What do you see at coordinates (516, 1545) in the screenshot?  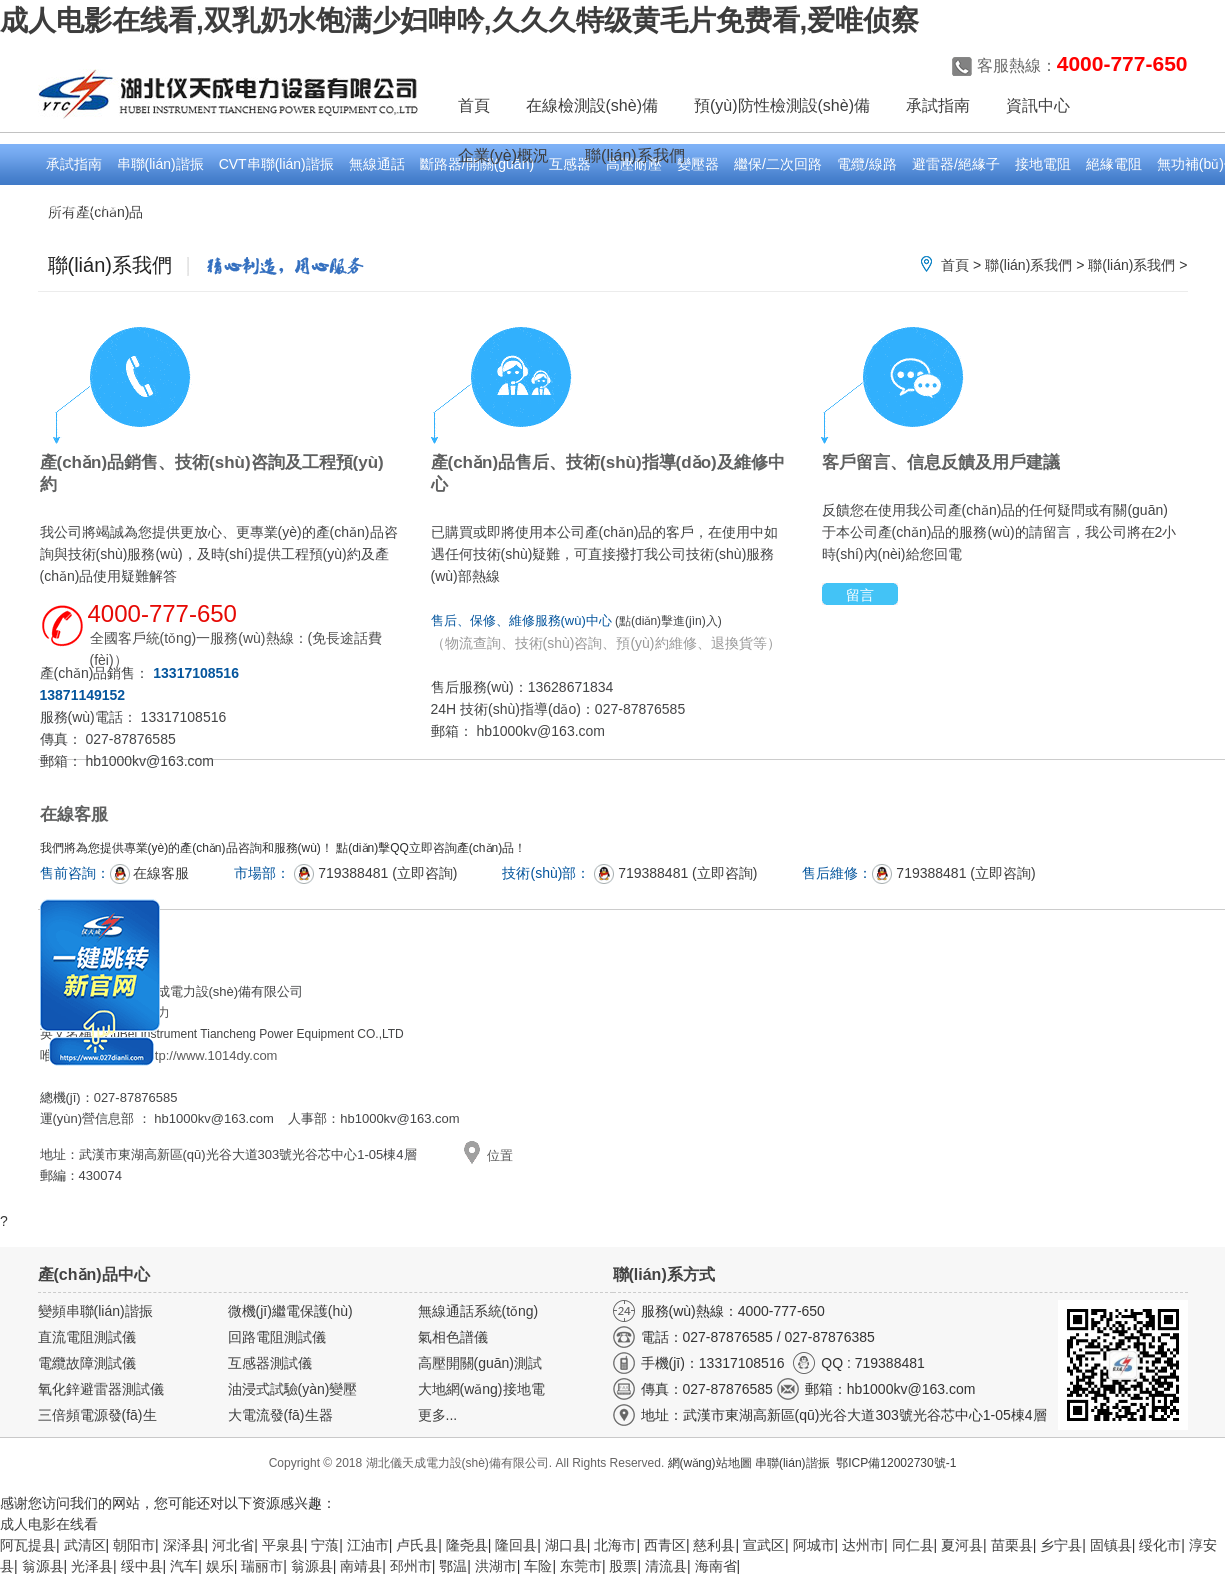 I see `隆回县` at bounding box center [516, 1545].